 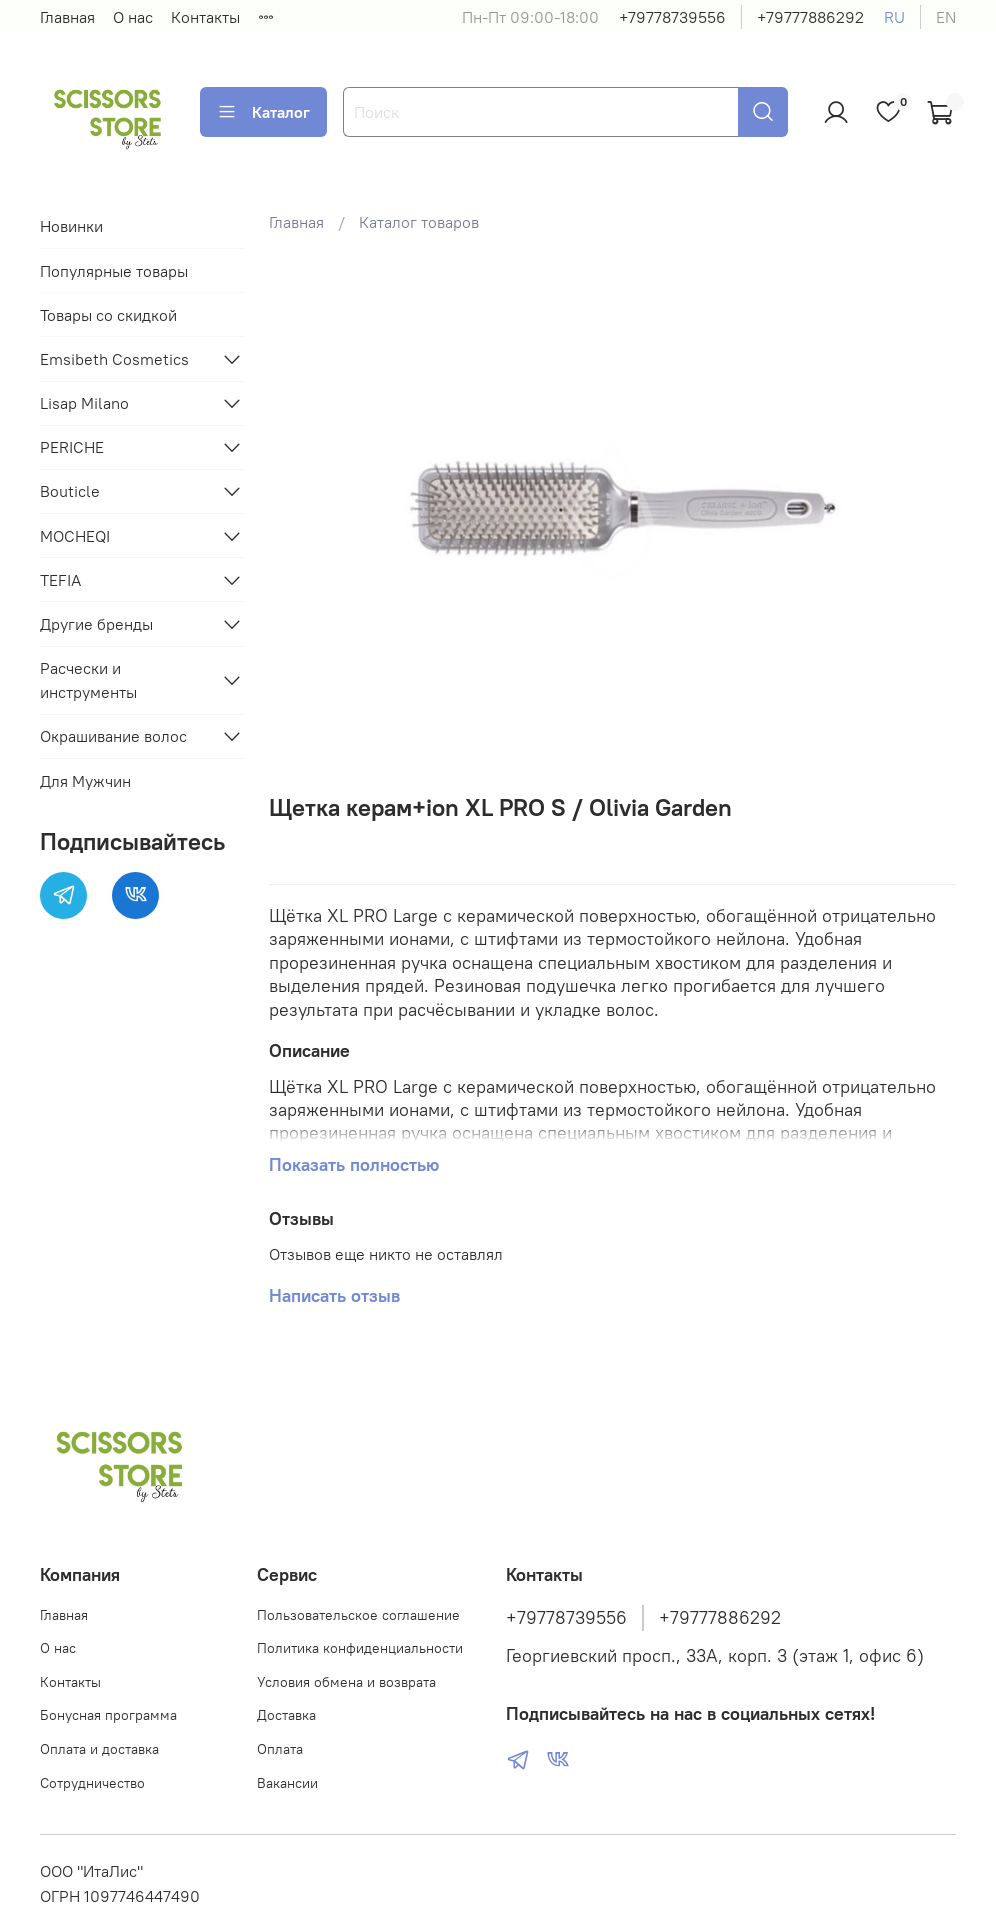 I want to click on Emsibeth Cosmetics, so click(x=114, y=359).